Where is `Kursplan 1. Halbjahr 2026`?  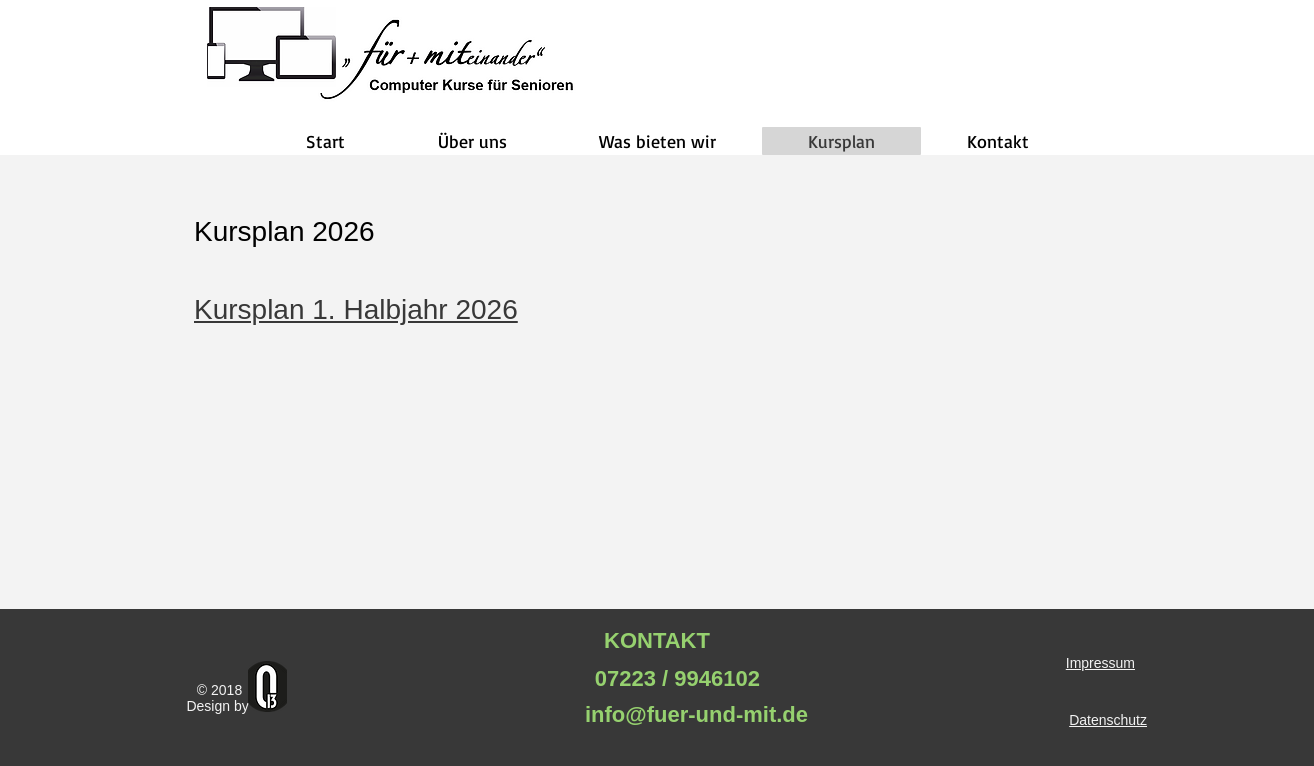 Kursplan 1. Halbjahr 2026 is located at coordinates (356, 309).